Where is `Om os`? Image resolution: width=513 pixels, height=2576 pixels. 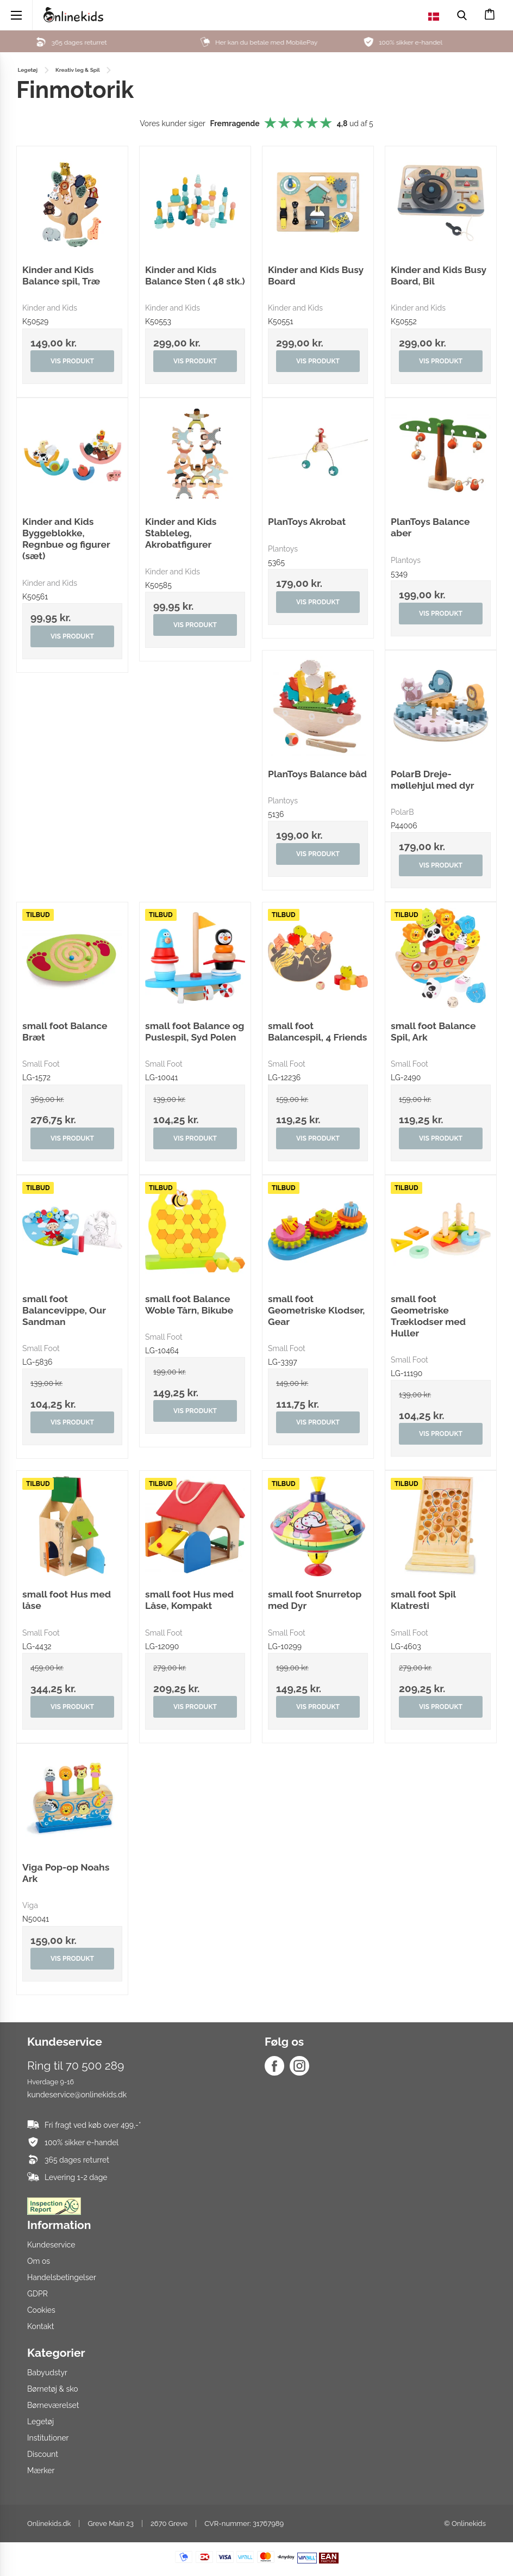 Om os is located at coordinates (38, 2261).